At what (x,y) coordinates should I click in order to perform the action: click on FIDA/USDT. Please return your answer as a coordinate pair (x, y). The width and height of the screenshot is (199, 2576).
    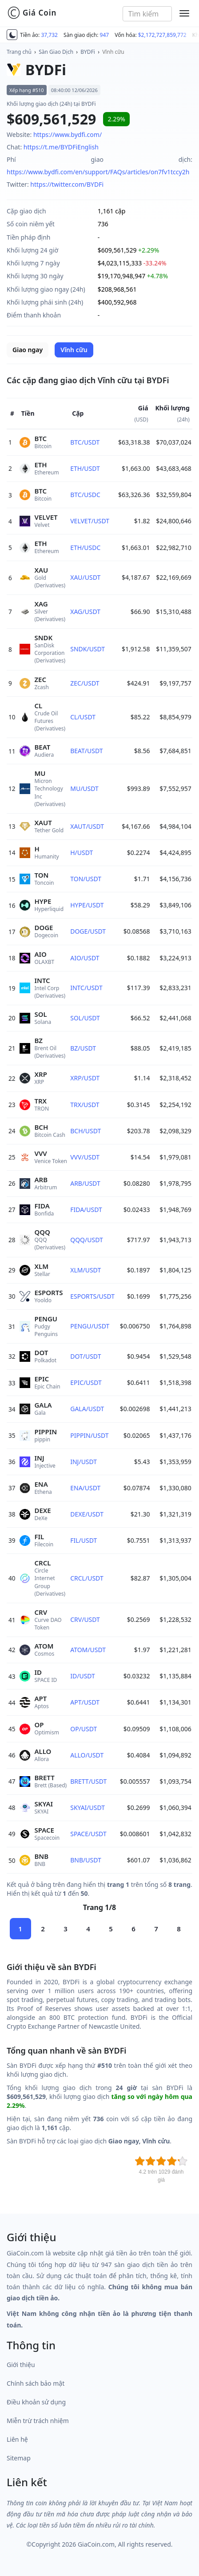
    Looking at the image, I should click on (86, 1209).